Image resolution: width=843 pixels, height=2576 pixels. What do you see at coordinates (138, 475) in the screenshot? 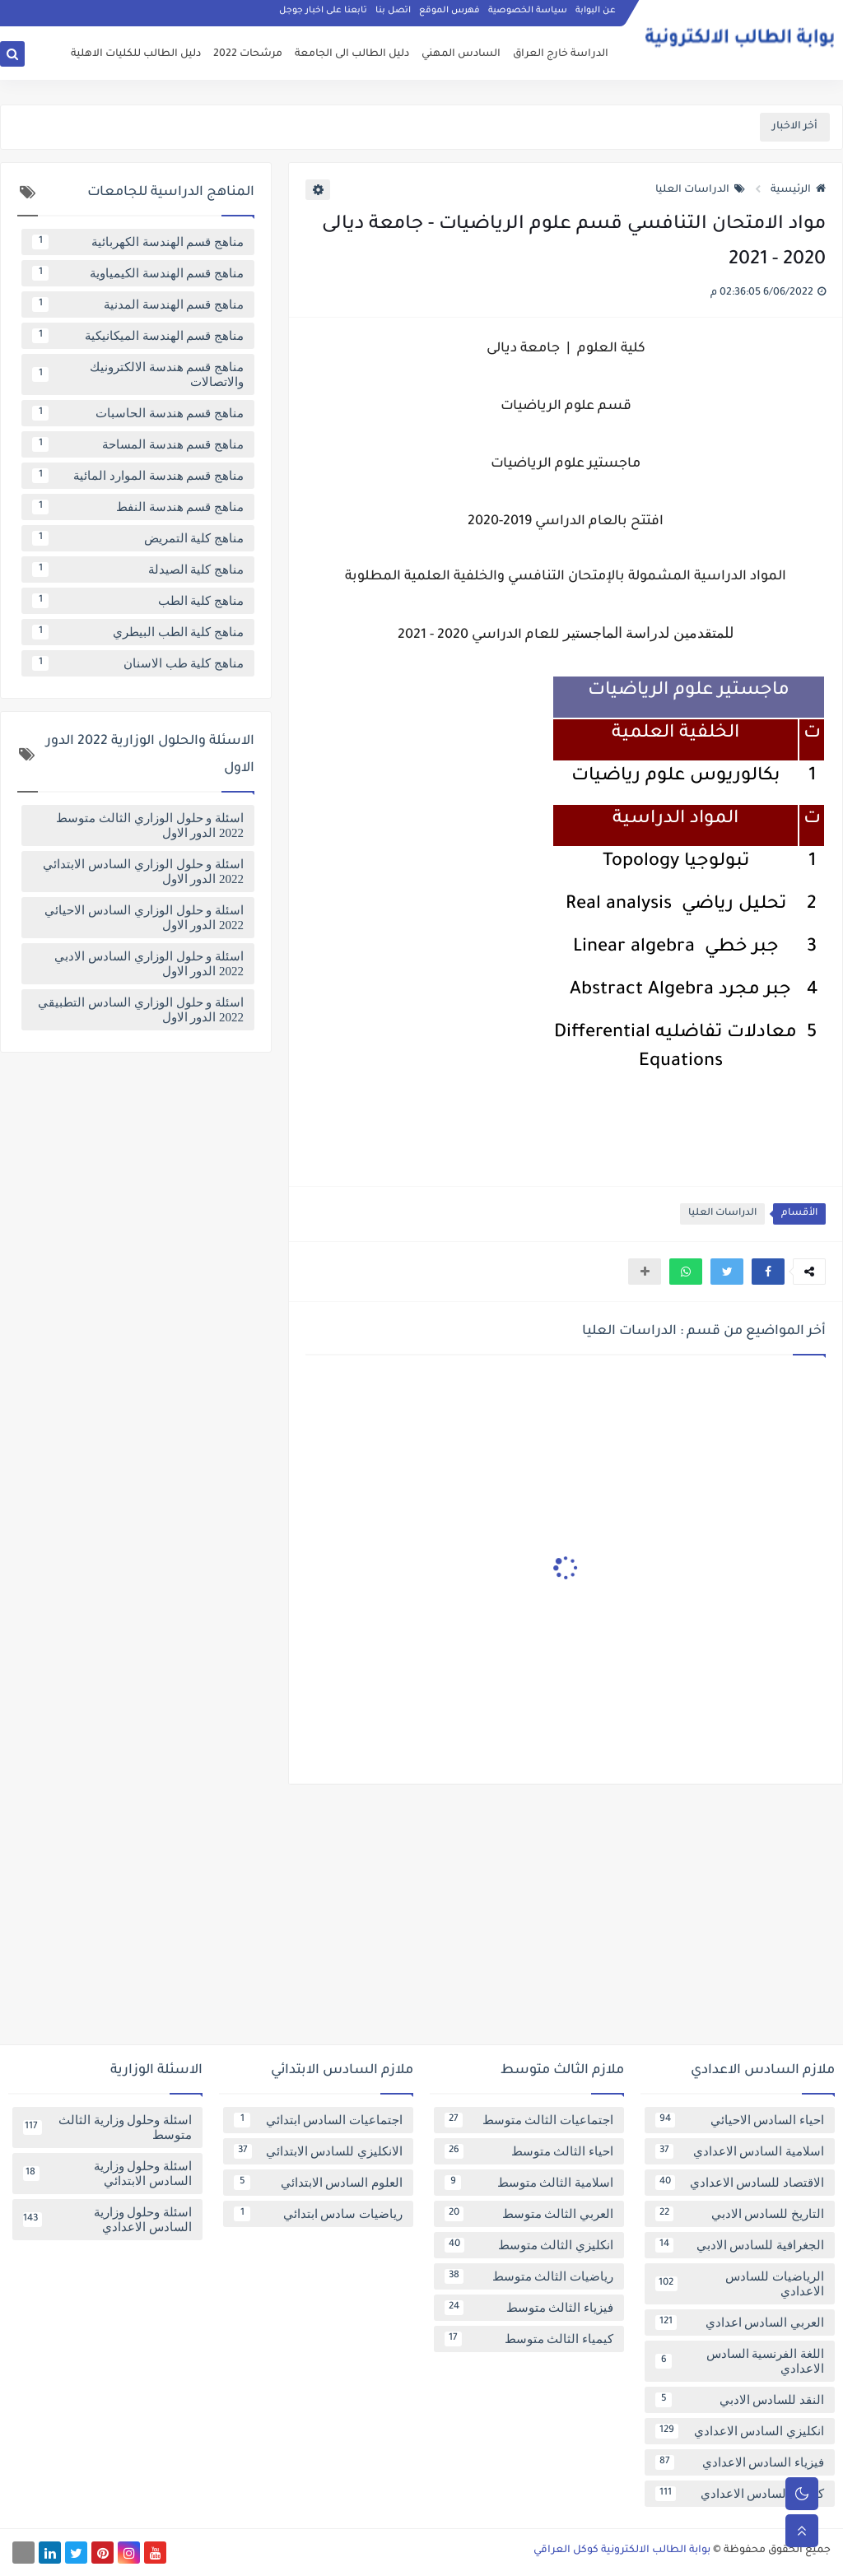
I see `مناهج قسم هندسة الموارد المائية` at bounding box center [138, 475].